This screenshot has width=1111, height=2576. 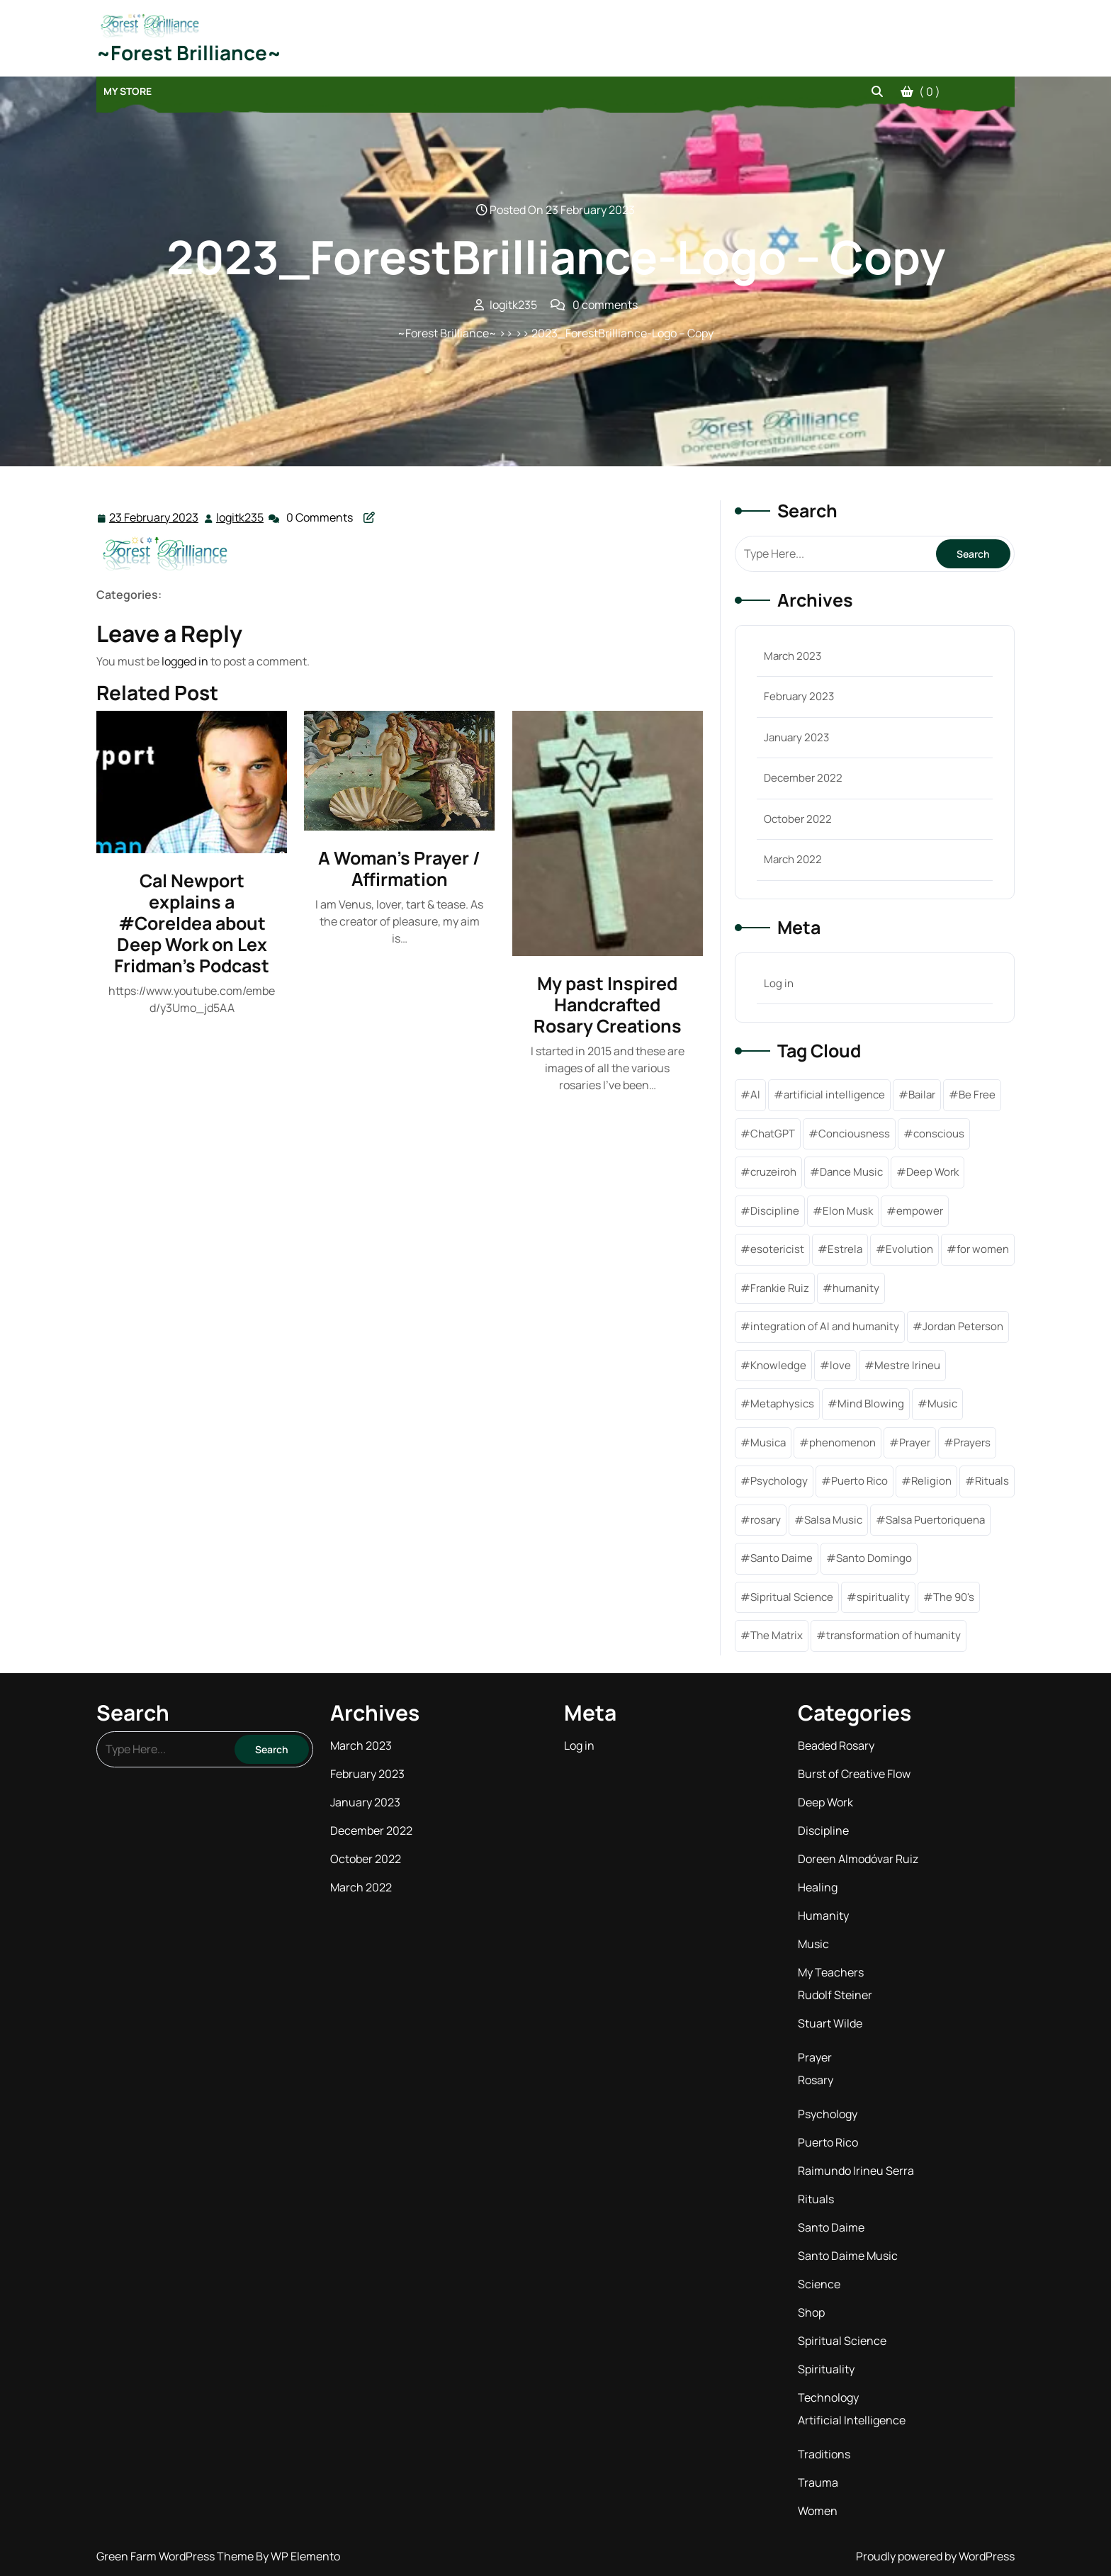 What do you see at coordinates (824, 2454) in the screenshot?
I see `Traditions` at bounding box center [824, 2454].